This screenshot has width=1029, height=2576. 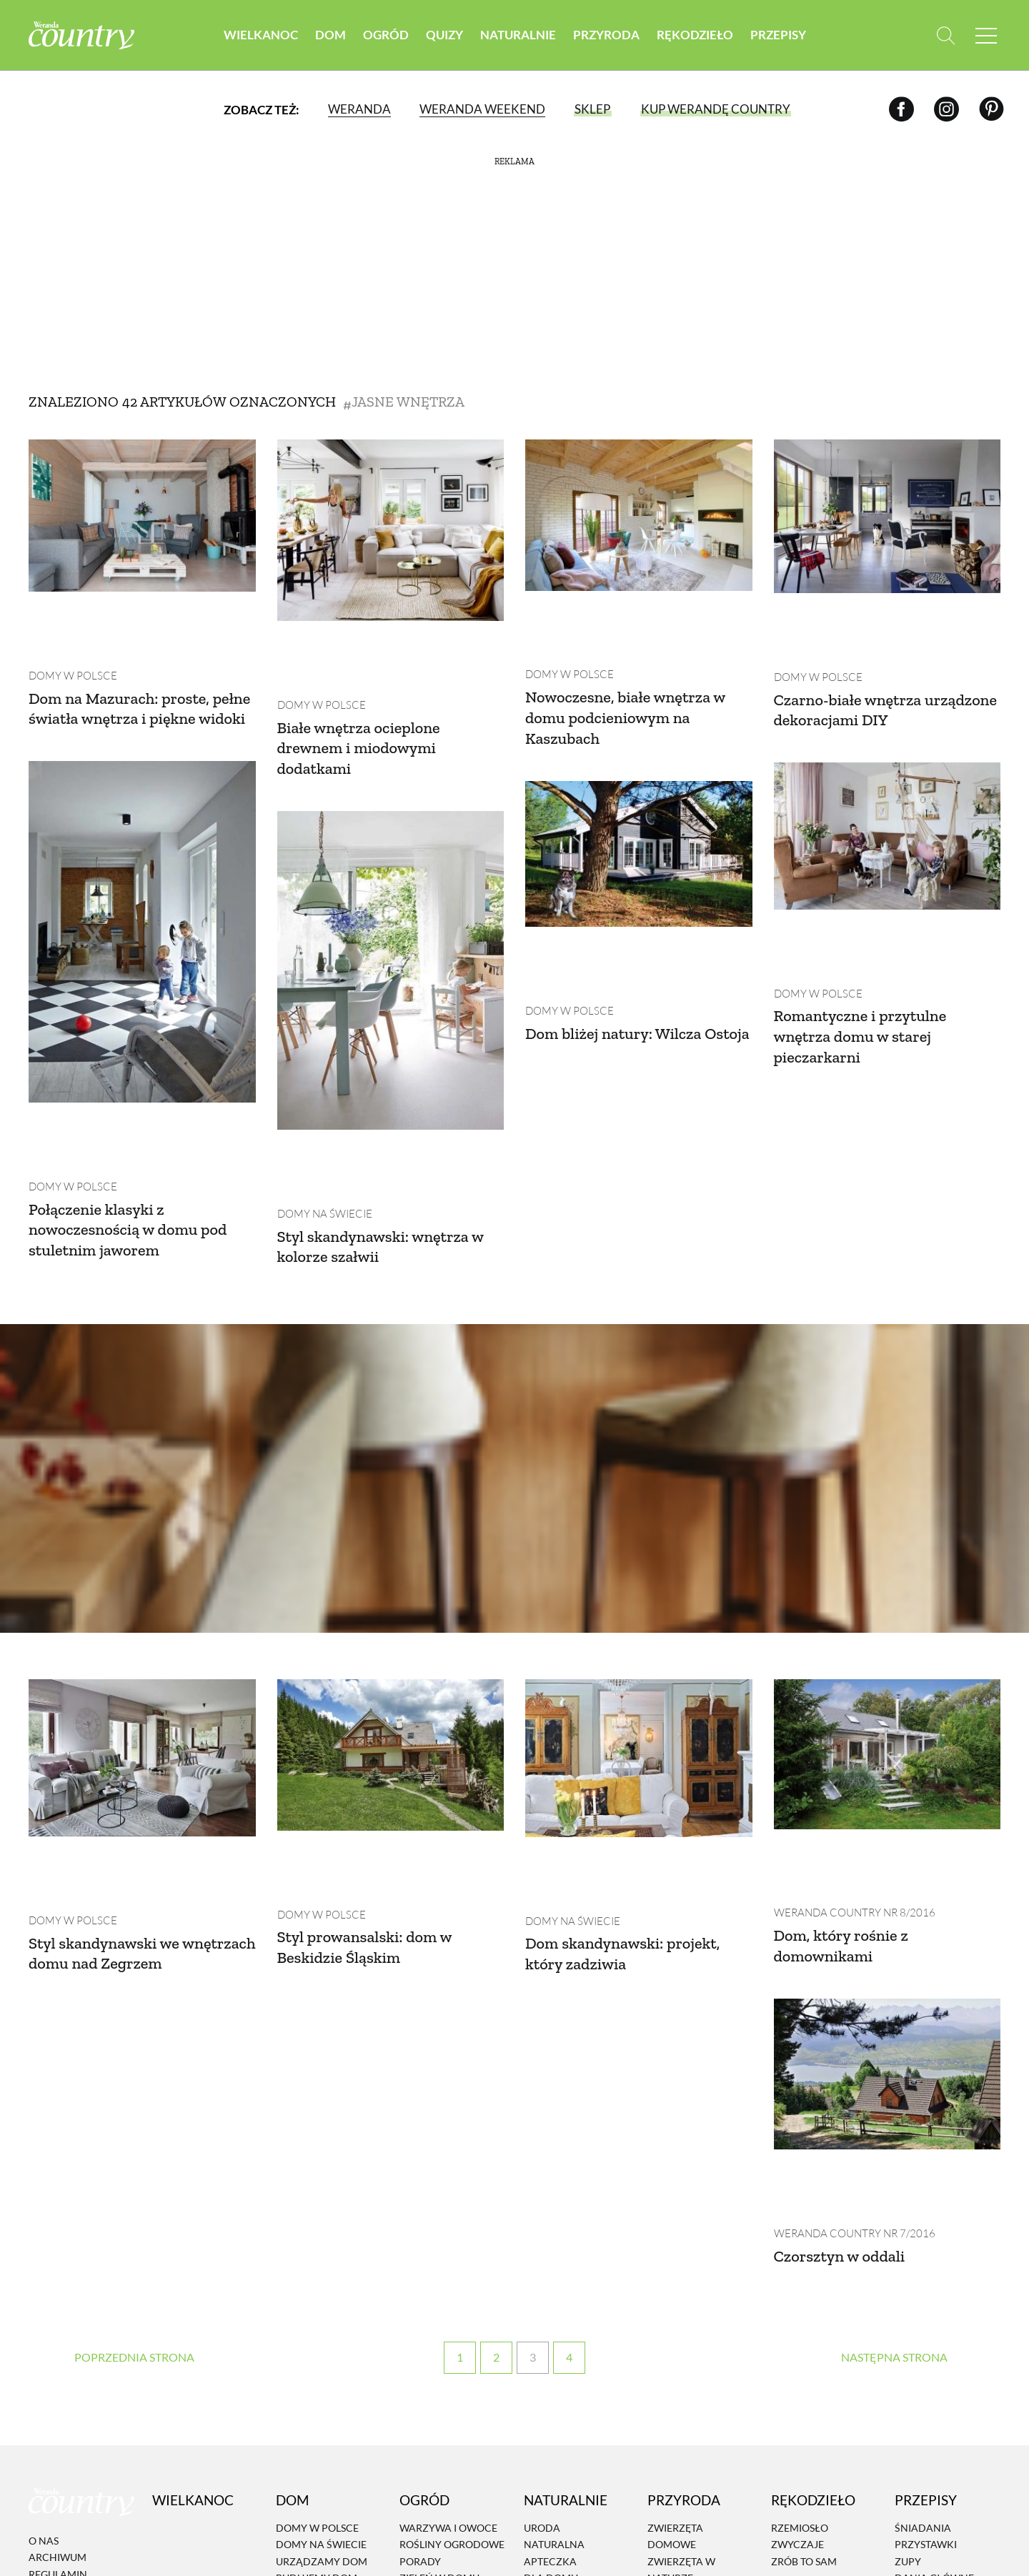 What do you see at coordinates (124, 917) in the screenshot?
I see `Dom bliżej natury: Wilcza Ostoja` at bounding box center [124, 917].